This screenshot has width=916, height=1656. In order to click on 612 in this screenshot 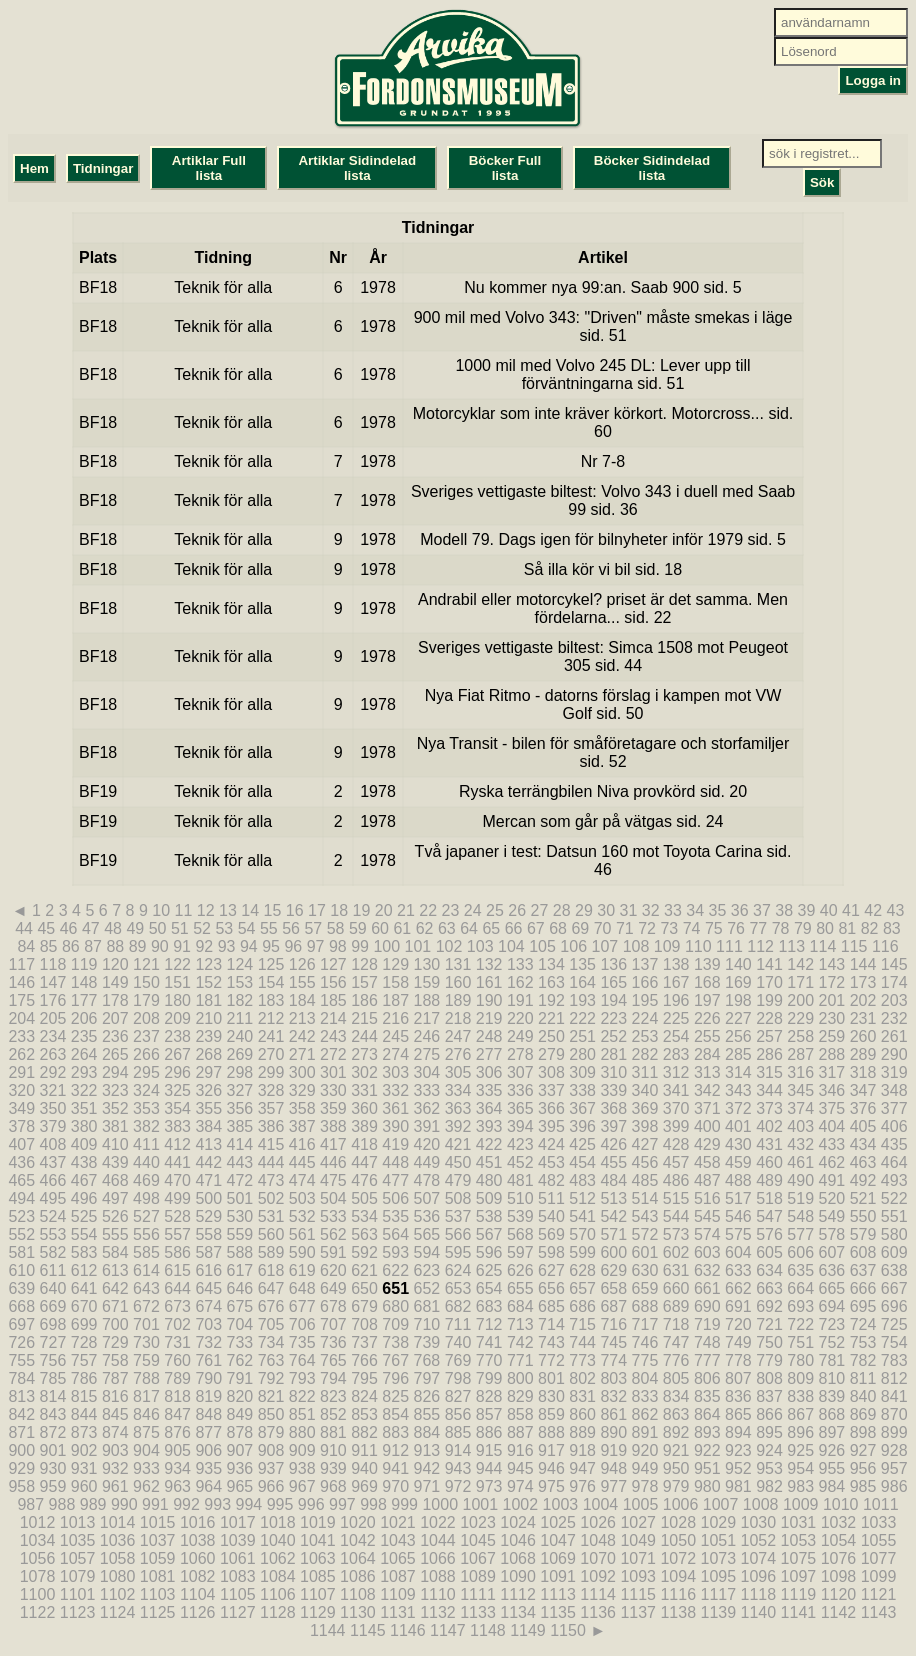, I will do `click(84, 1270)`.